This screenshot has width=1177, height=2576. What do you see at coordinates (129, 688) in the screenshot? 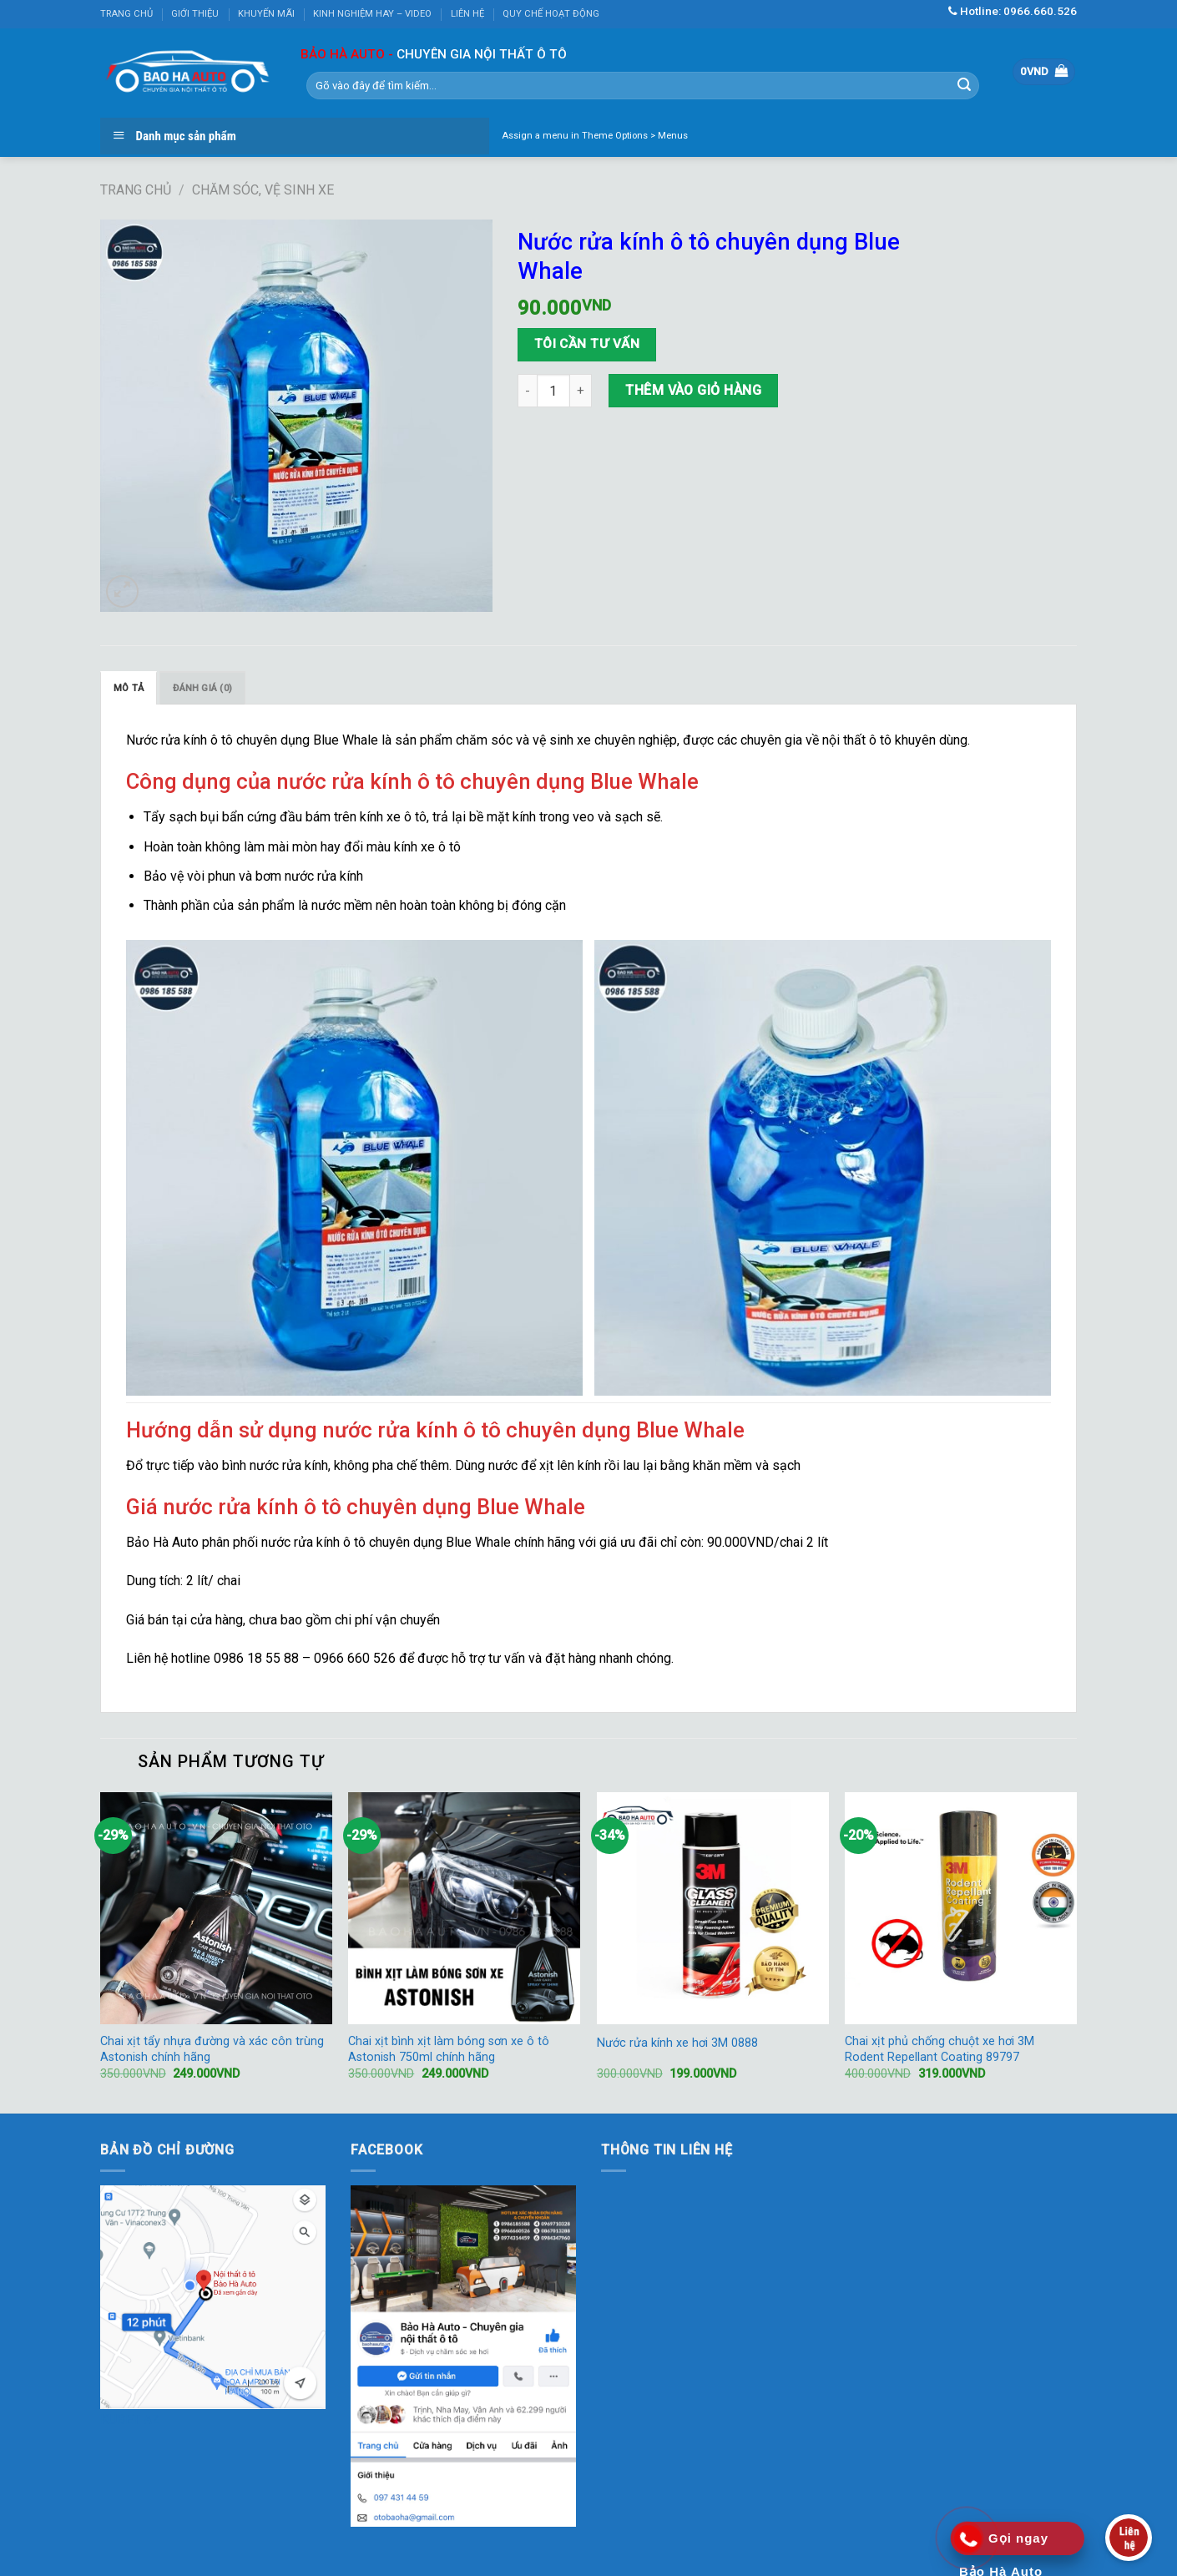
I see `Mô tả` at bounding box center [129, 688].